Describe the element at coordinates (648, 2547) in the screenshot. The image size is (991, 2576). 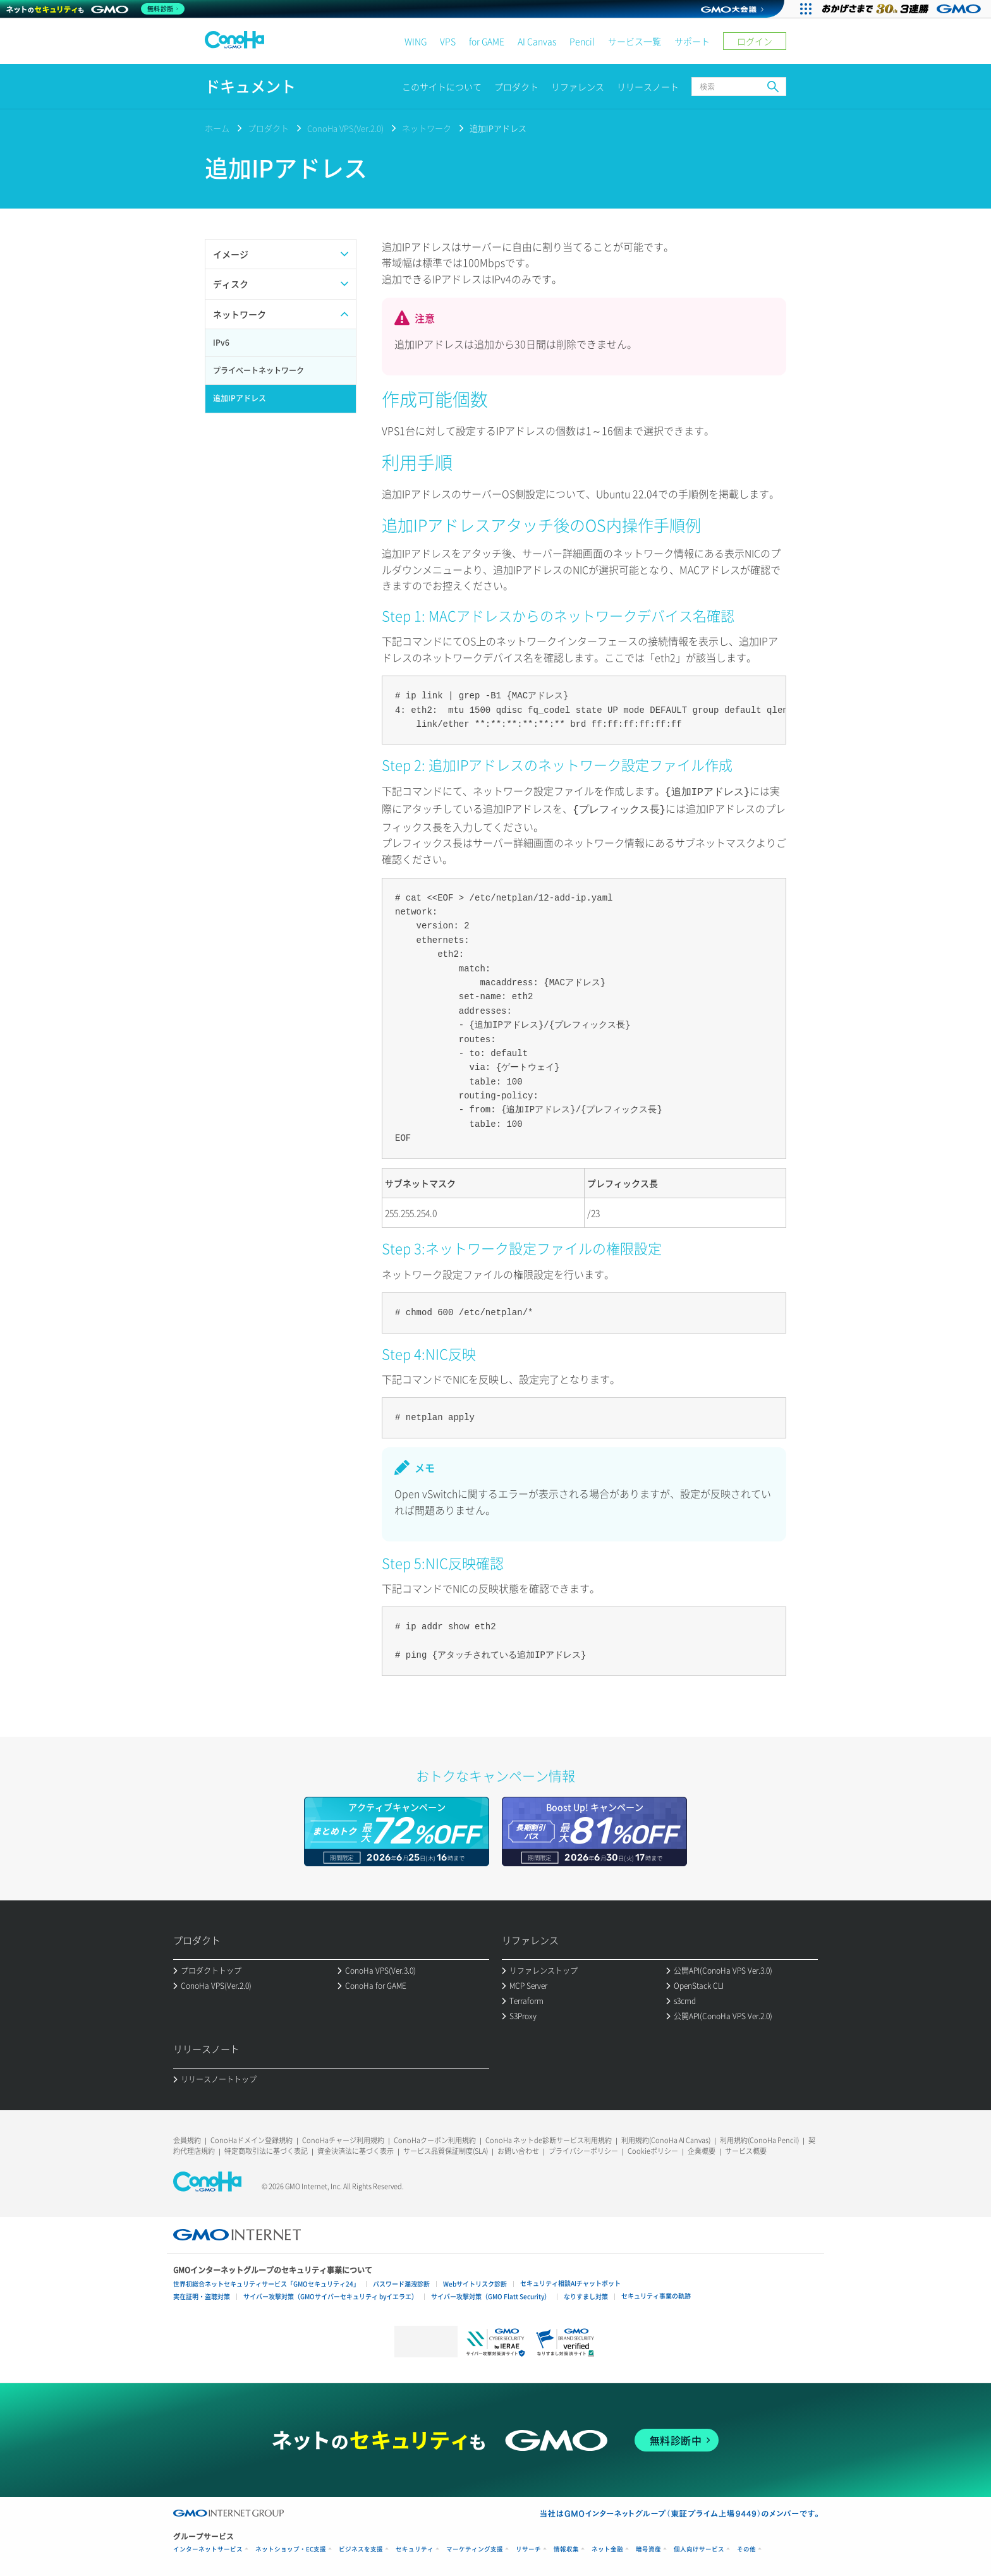
I see `暗号資産` at that location.